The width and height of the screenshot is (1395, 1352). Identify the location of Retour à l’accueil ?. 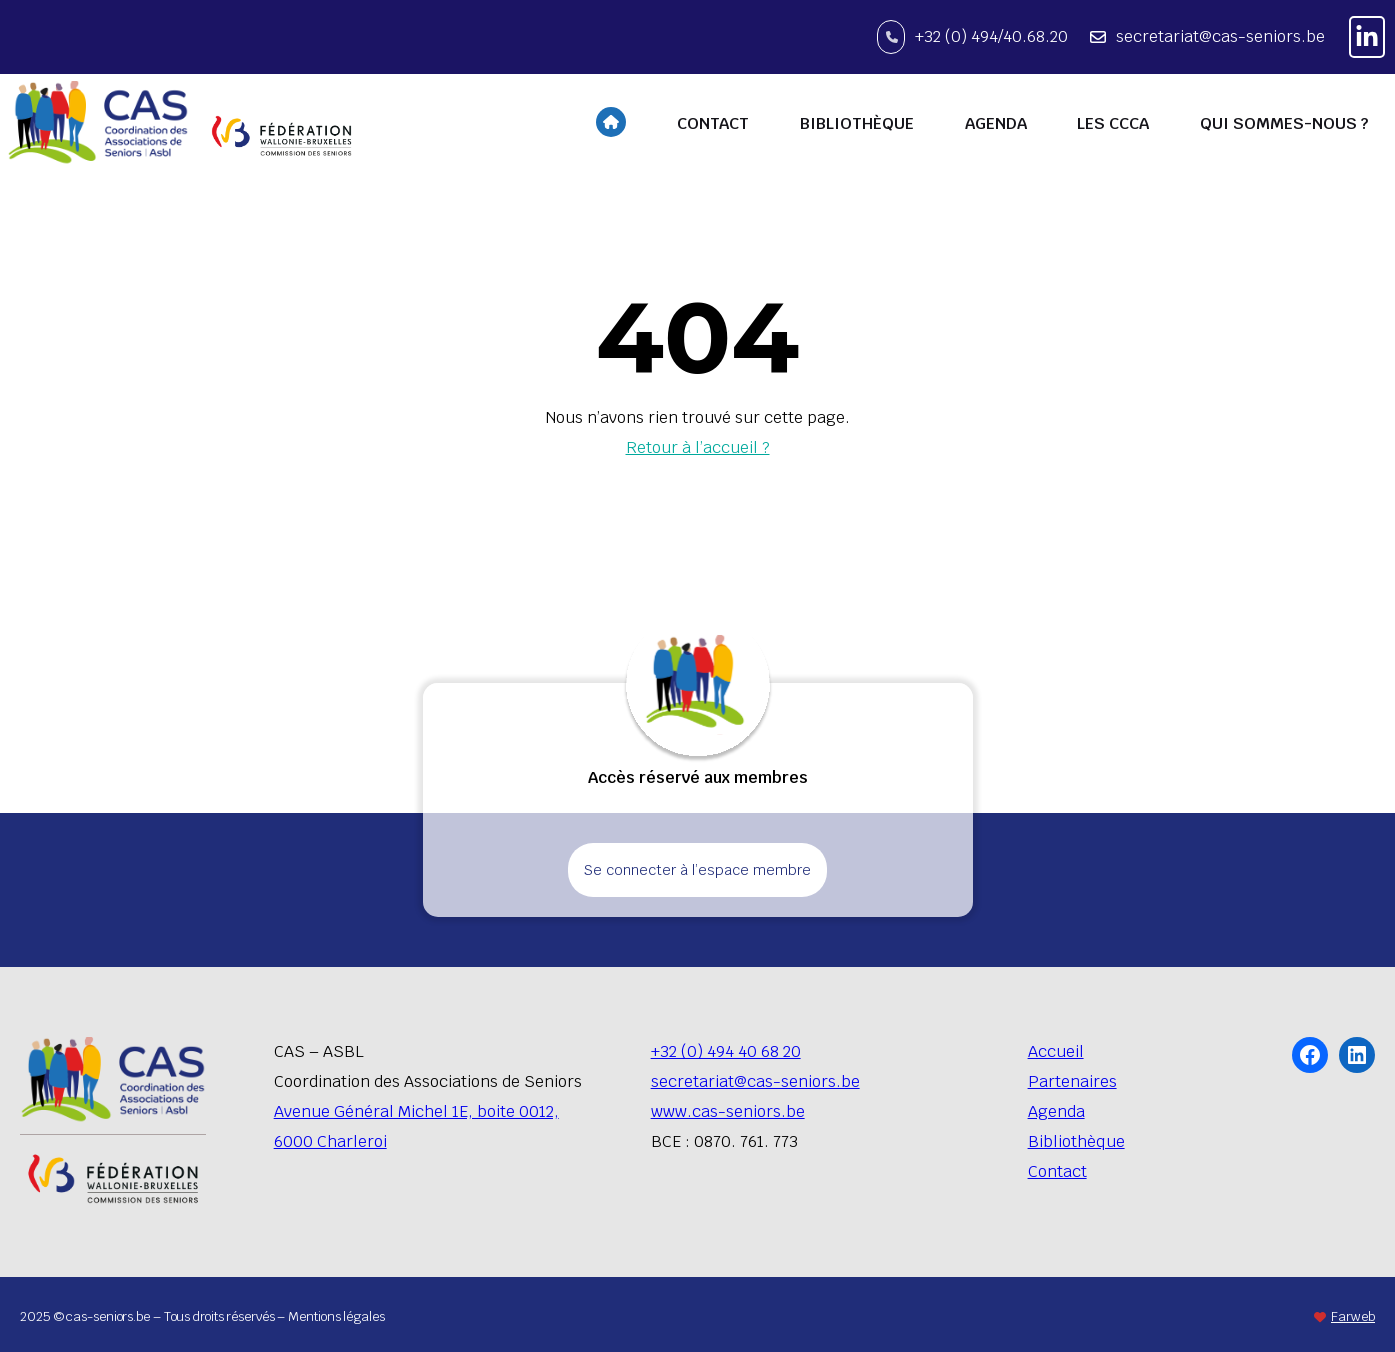
(698, 447).